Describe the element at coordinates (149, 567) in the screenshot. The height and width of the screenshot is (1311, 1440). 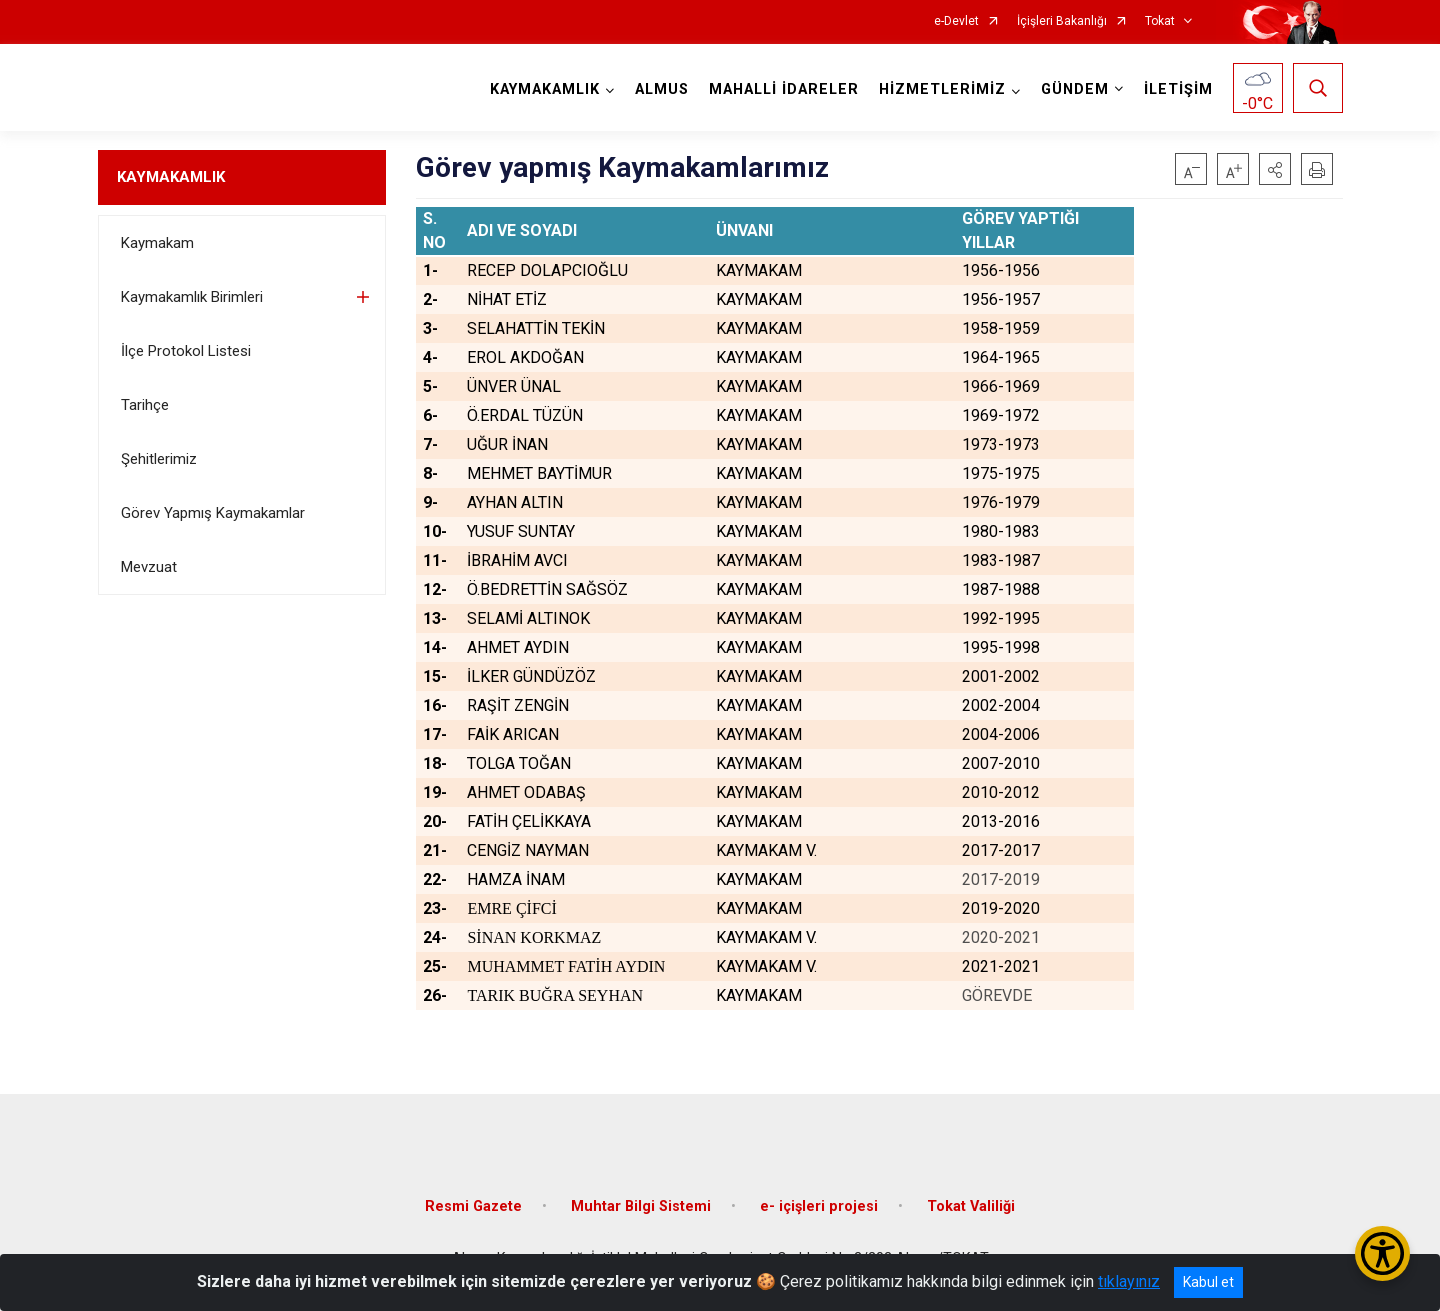
I see `Mevzuat` at that location.